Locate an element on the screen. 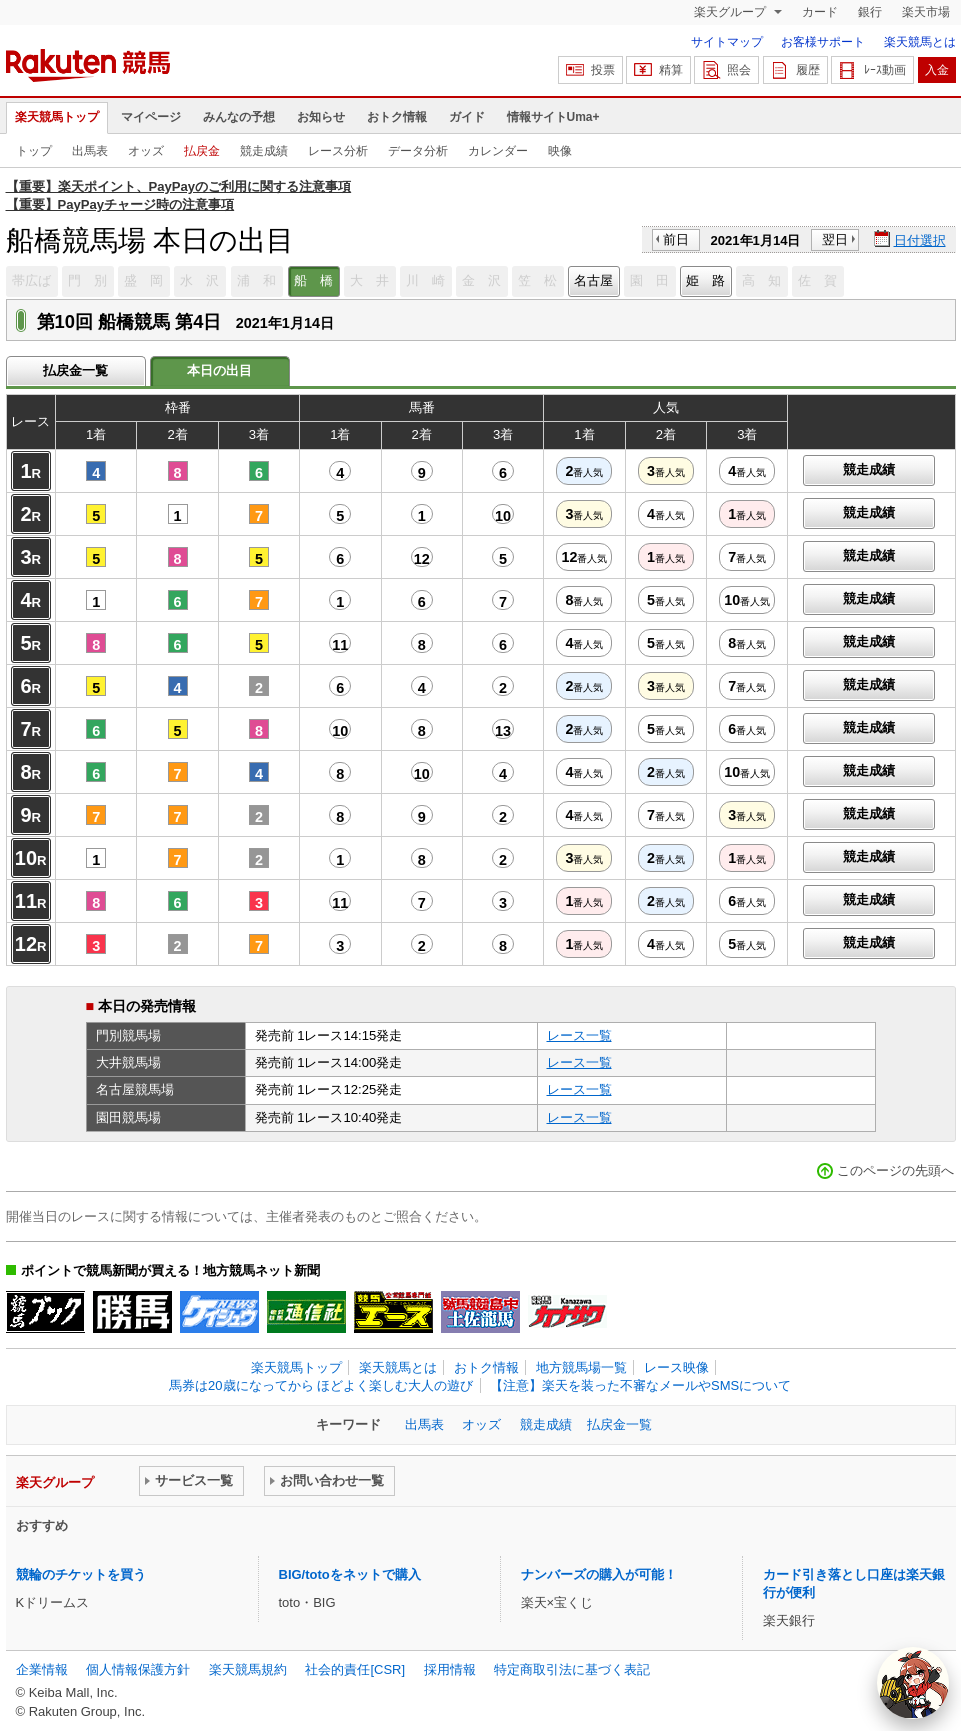 This screenshot has height=1731, width=961. 地方競馬場一覧 is located at coordinates (581, 1367).